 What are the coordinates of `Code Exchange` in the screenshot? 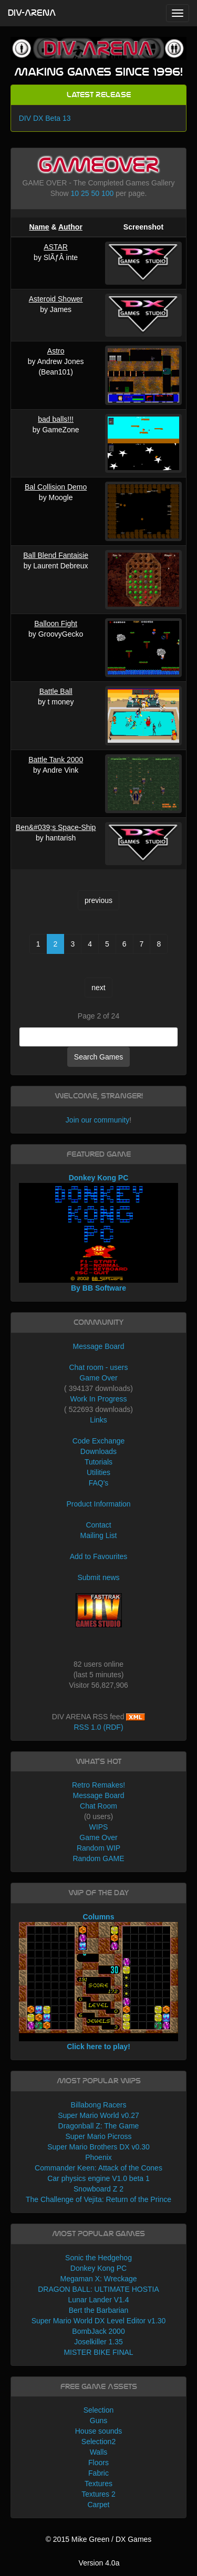 It's located at (98, 1441).